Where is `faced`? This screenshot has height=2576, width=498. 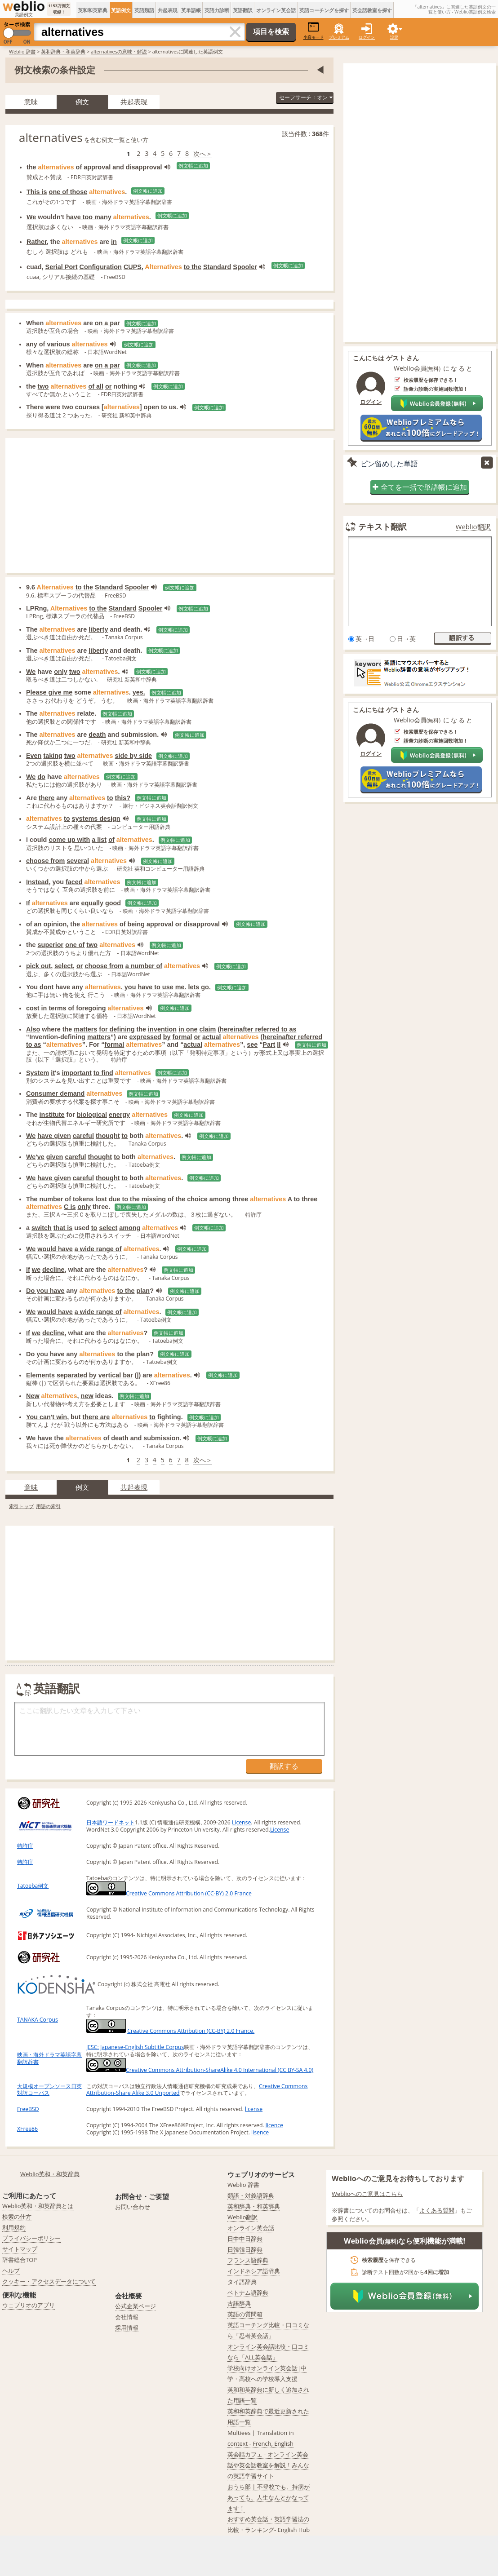
faced is located at coordinates (74, 881).